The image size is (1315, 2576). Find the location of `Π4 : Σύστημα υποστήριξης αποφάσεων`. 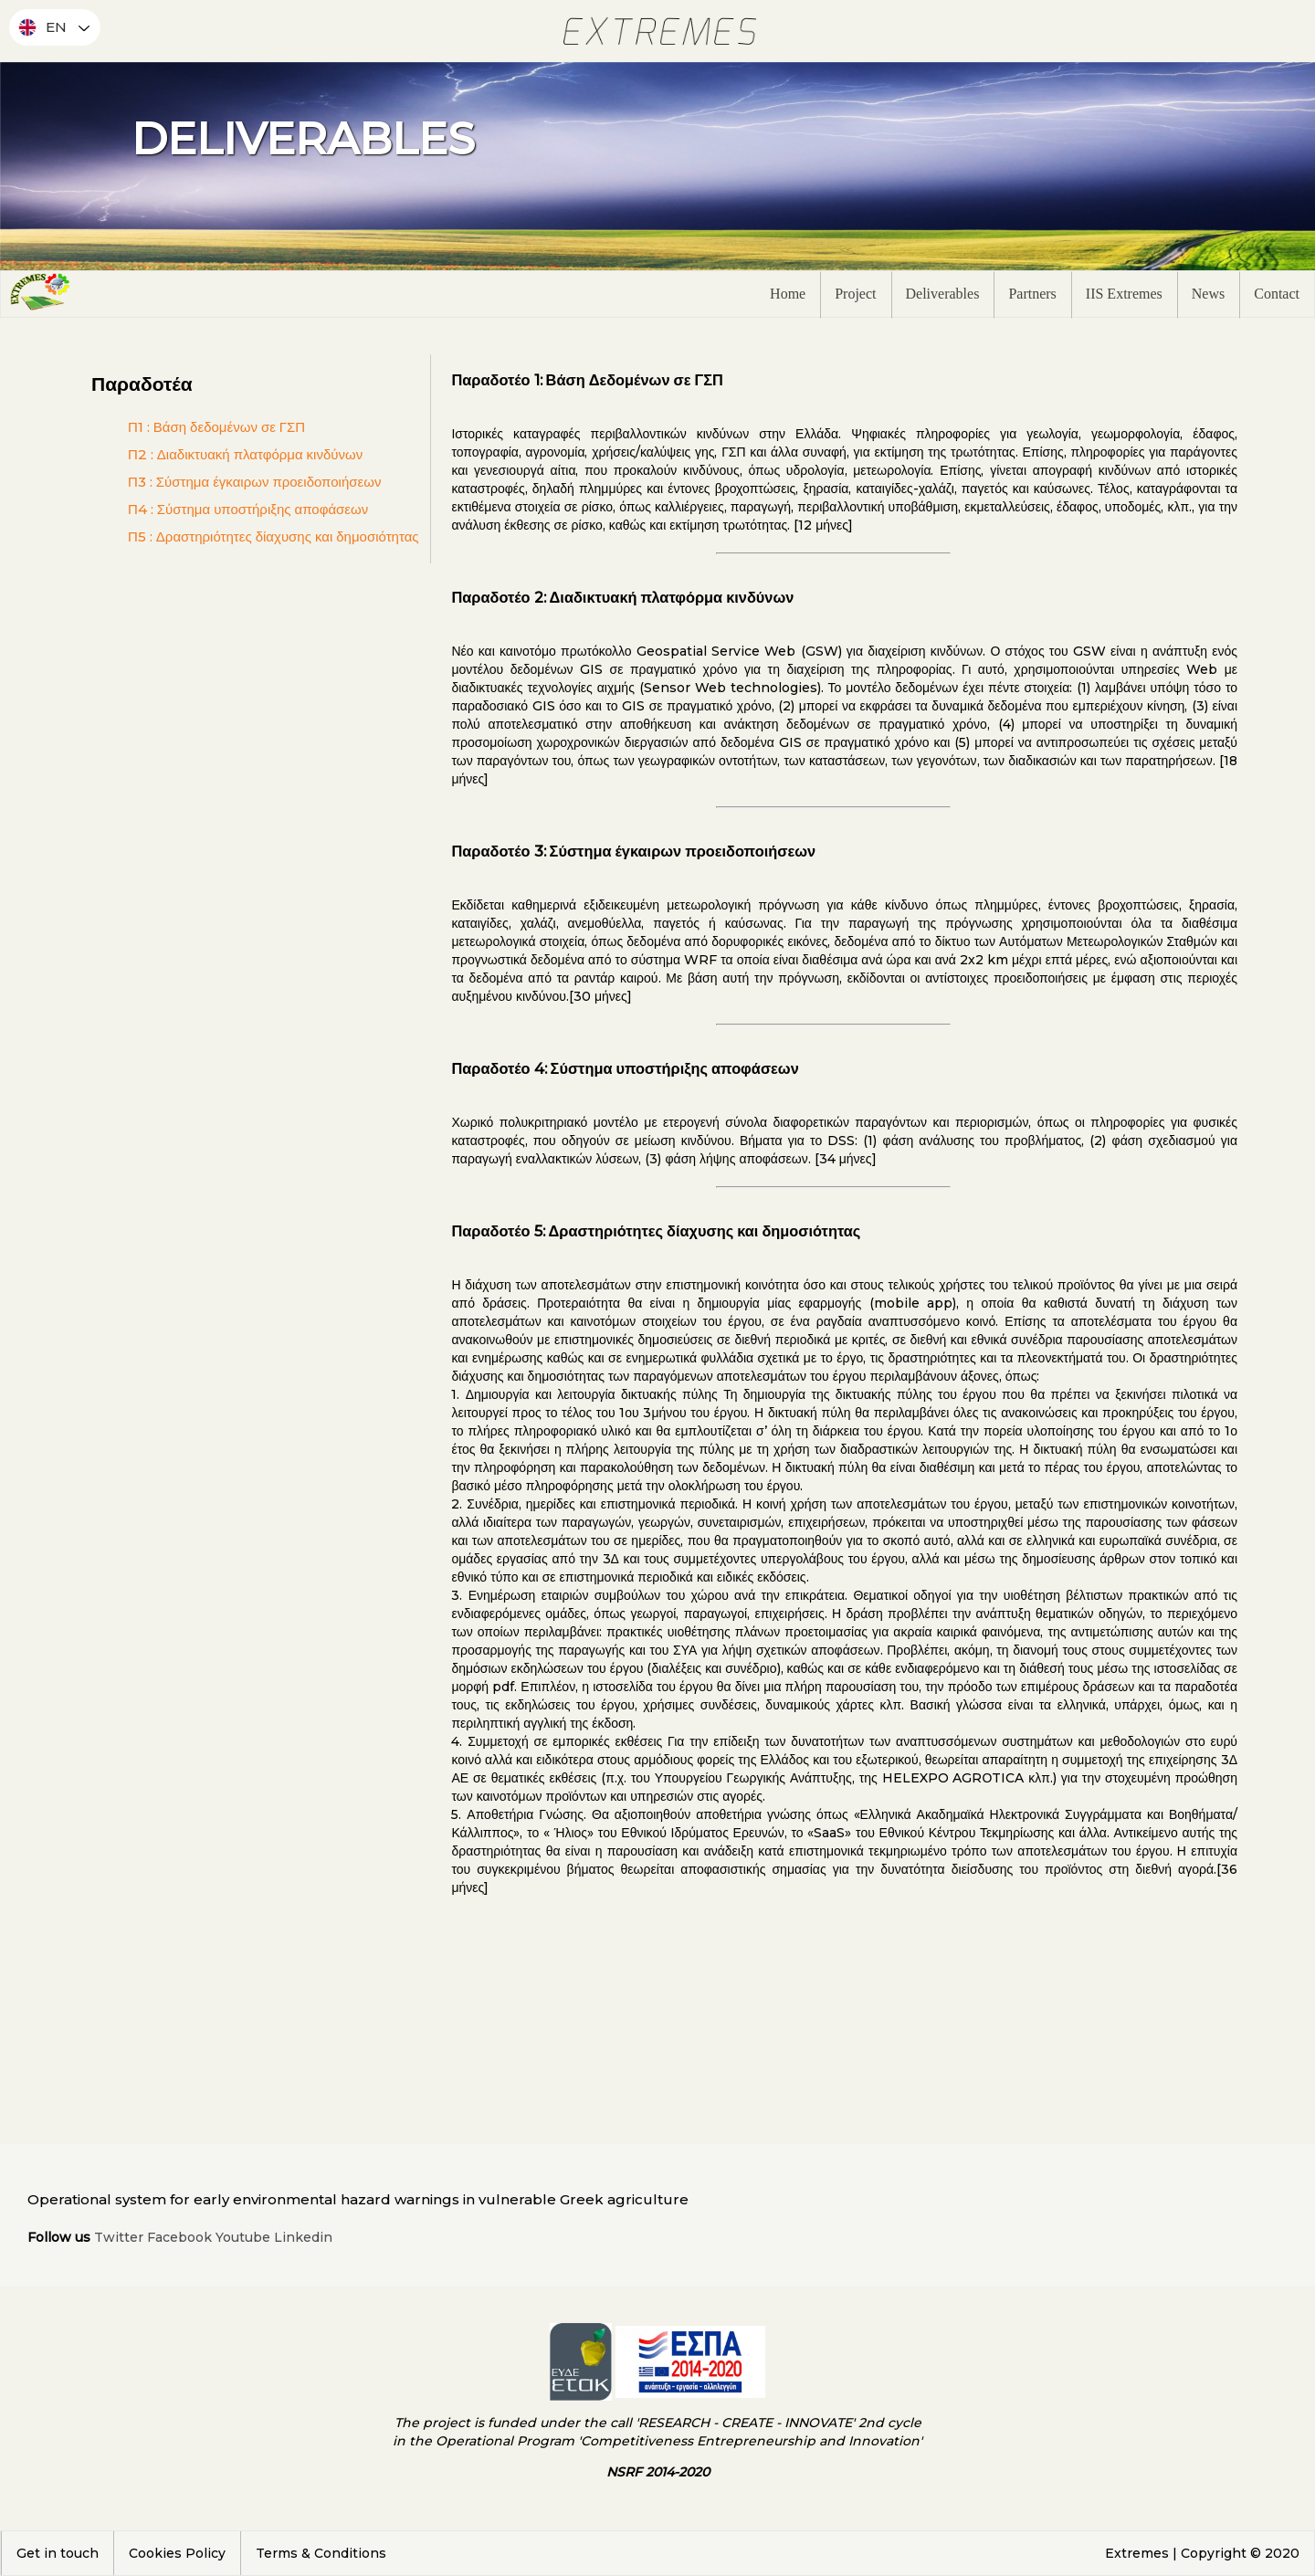

Π4 : Σύστημα υποστήριξης αποφάσεων is located at coordinates (248, 509).